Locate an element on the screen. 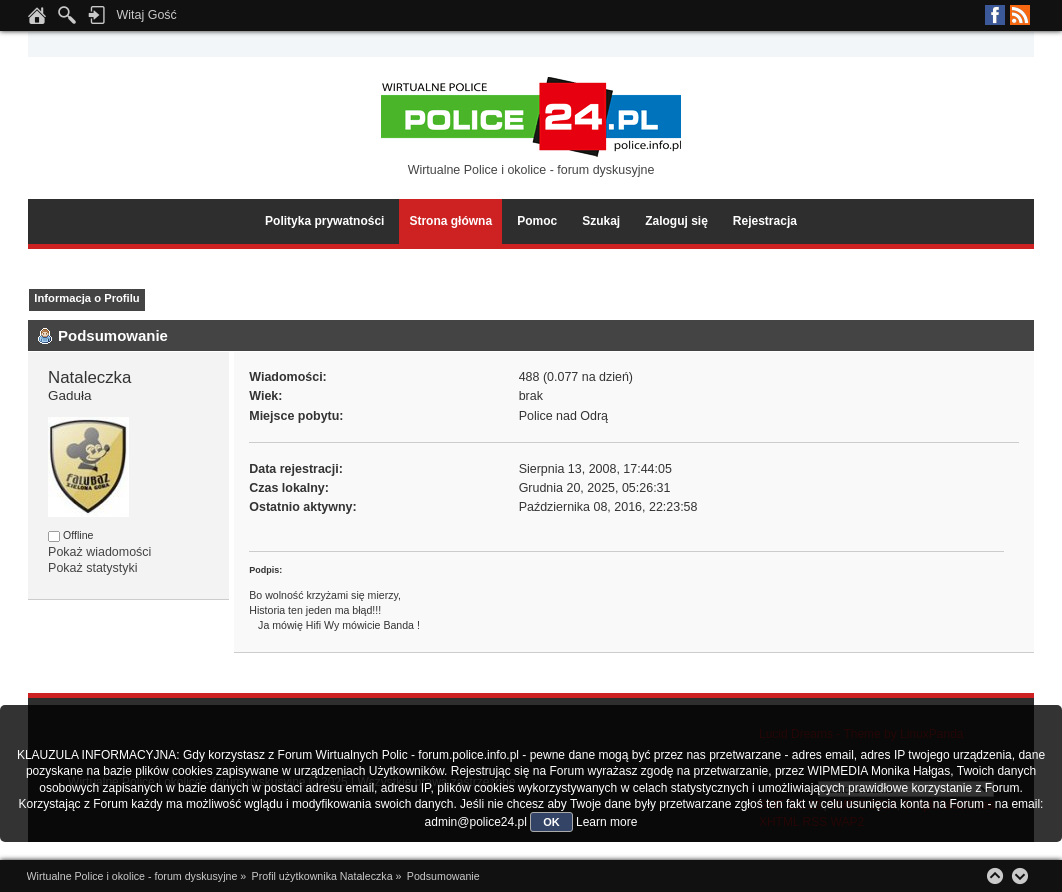 Image resolution: width=1062 pixels, height=892 pixels. Facebook is located at coordinates (995, 15).